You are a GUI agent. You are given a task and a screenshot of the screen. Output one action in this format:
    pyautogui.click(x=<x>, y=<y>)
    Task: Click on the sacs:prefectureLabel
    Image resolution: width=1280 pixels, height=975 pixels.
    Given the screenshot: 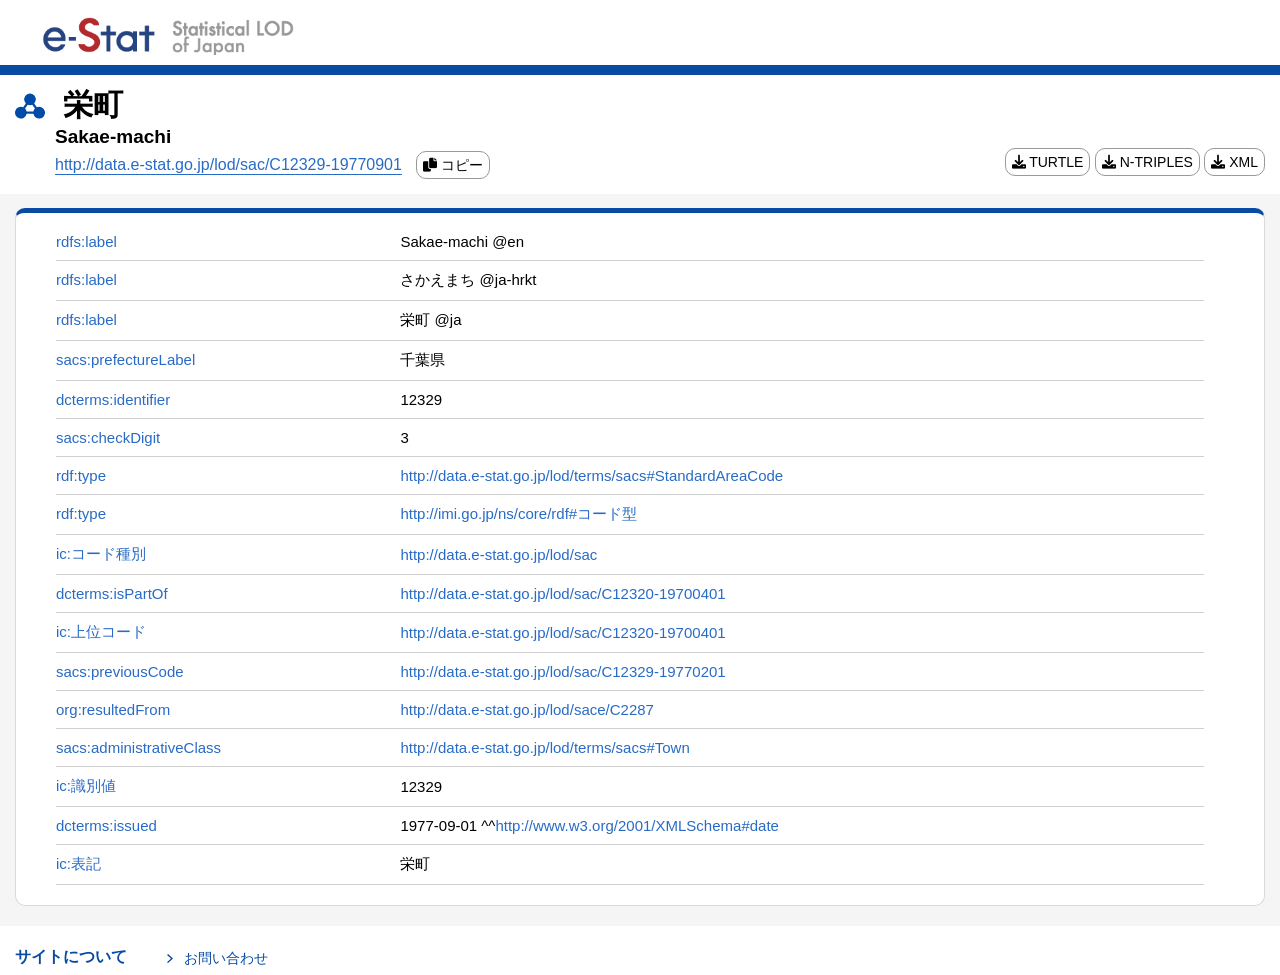 What is the action you would take?
    pyautogui.click(x=125, y=359)
    